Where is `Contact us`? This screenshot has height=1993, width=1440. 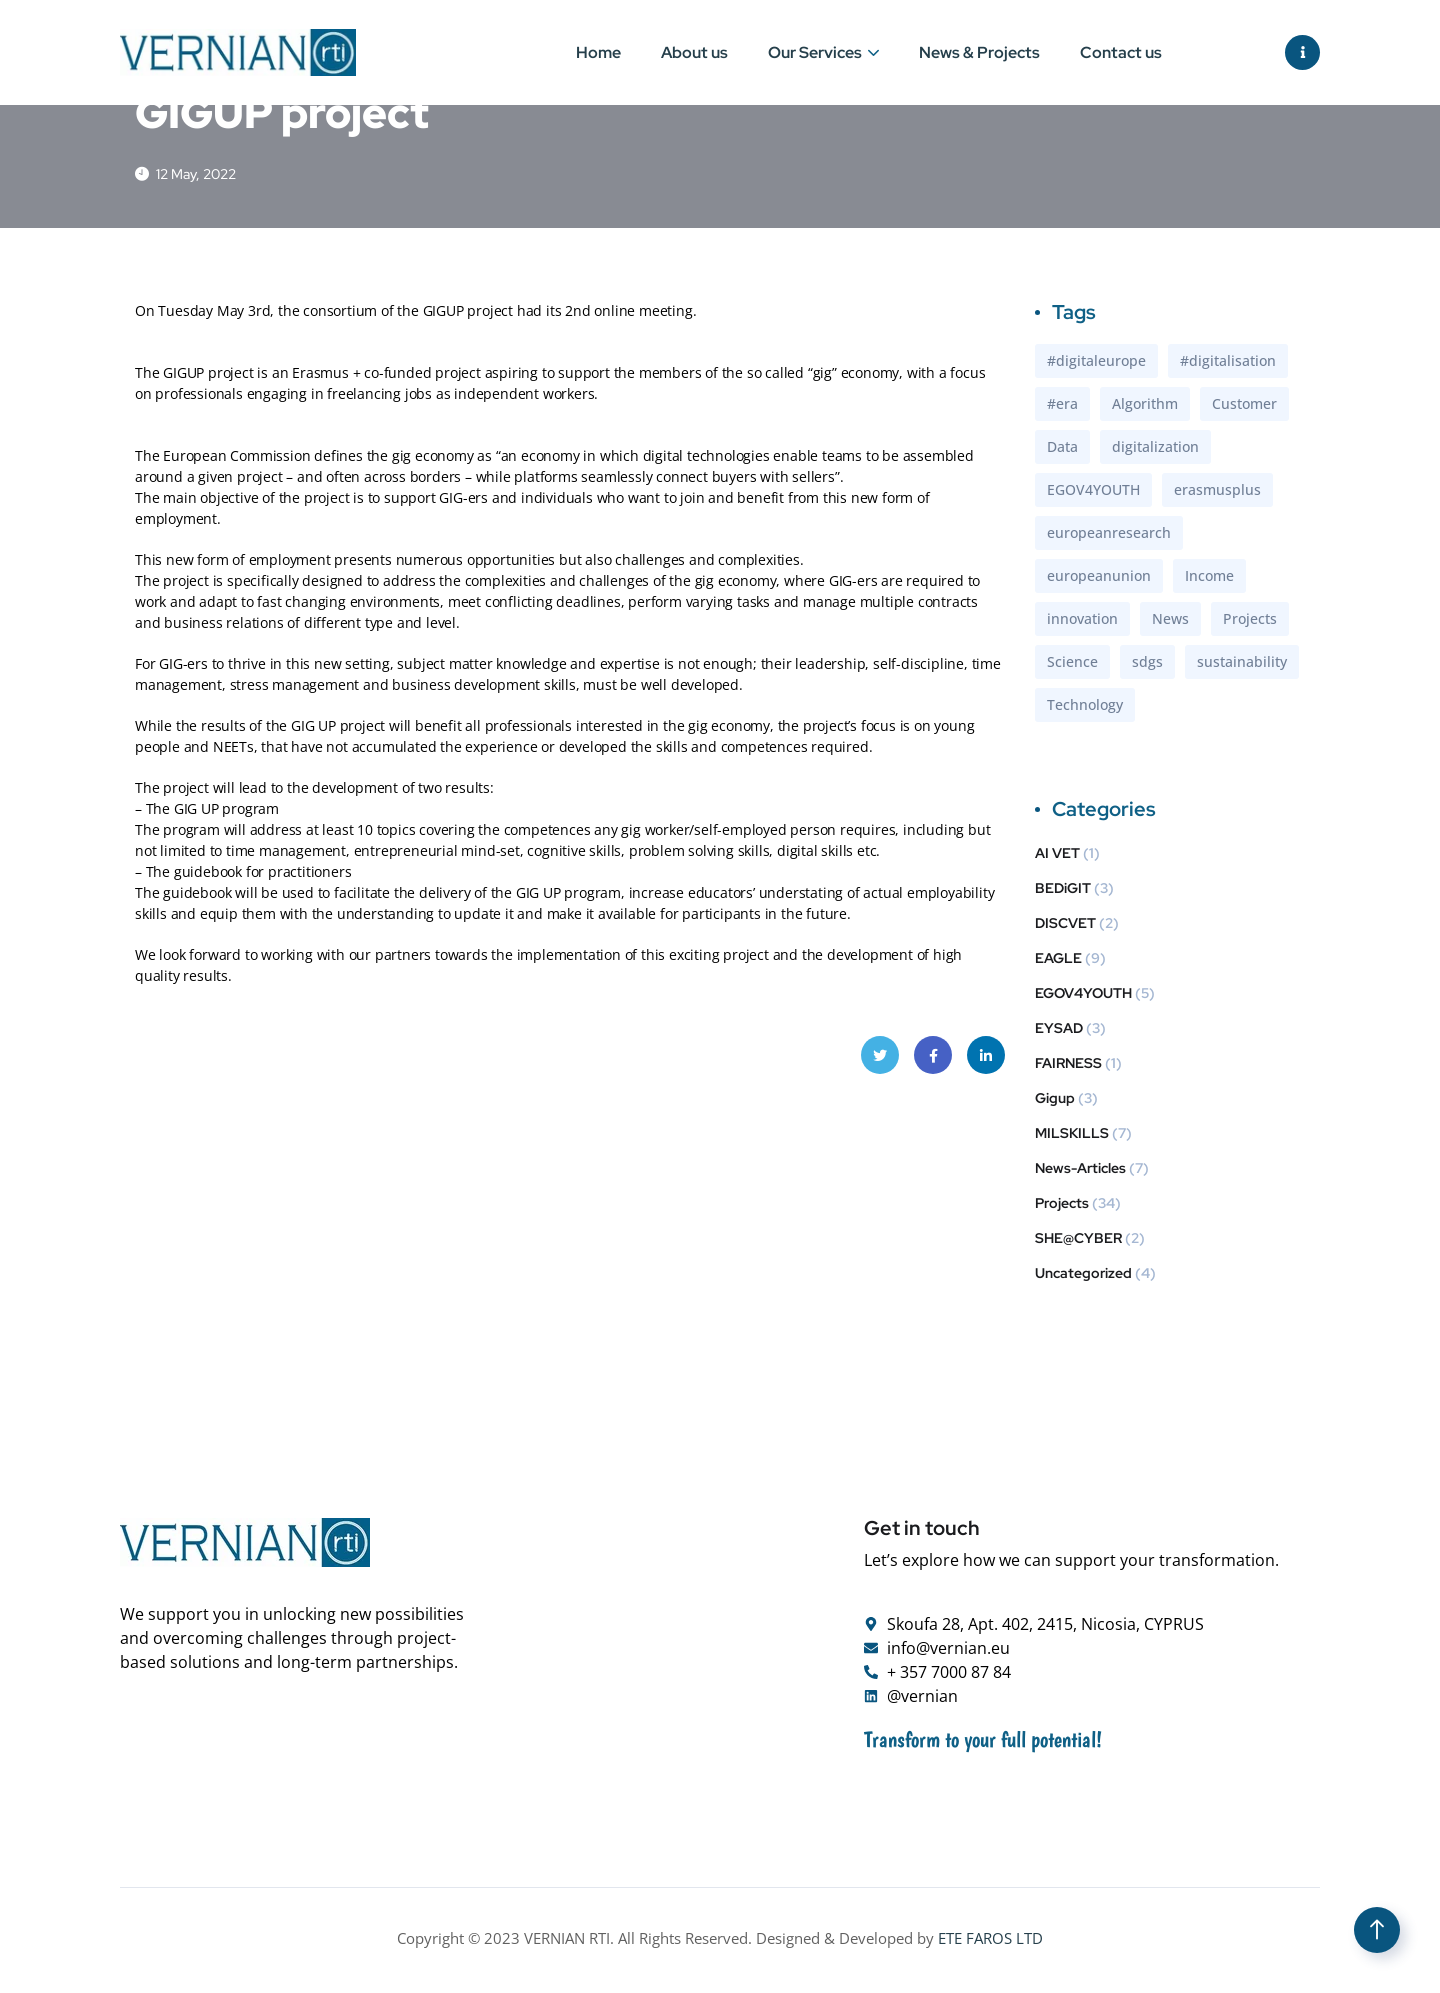 Contact us is located at coordinates (1121, 52).